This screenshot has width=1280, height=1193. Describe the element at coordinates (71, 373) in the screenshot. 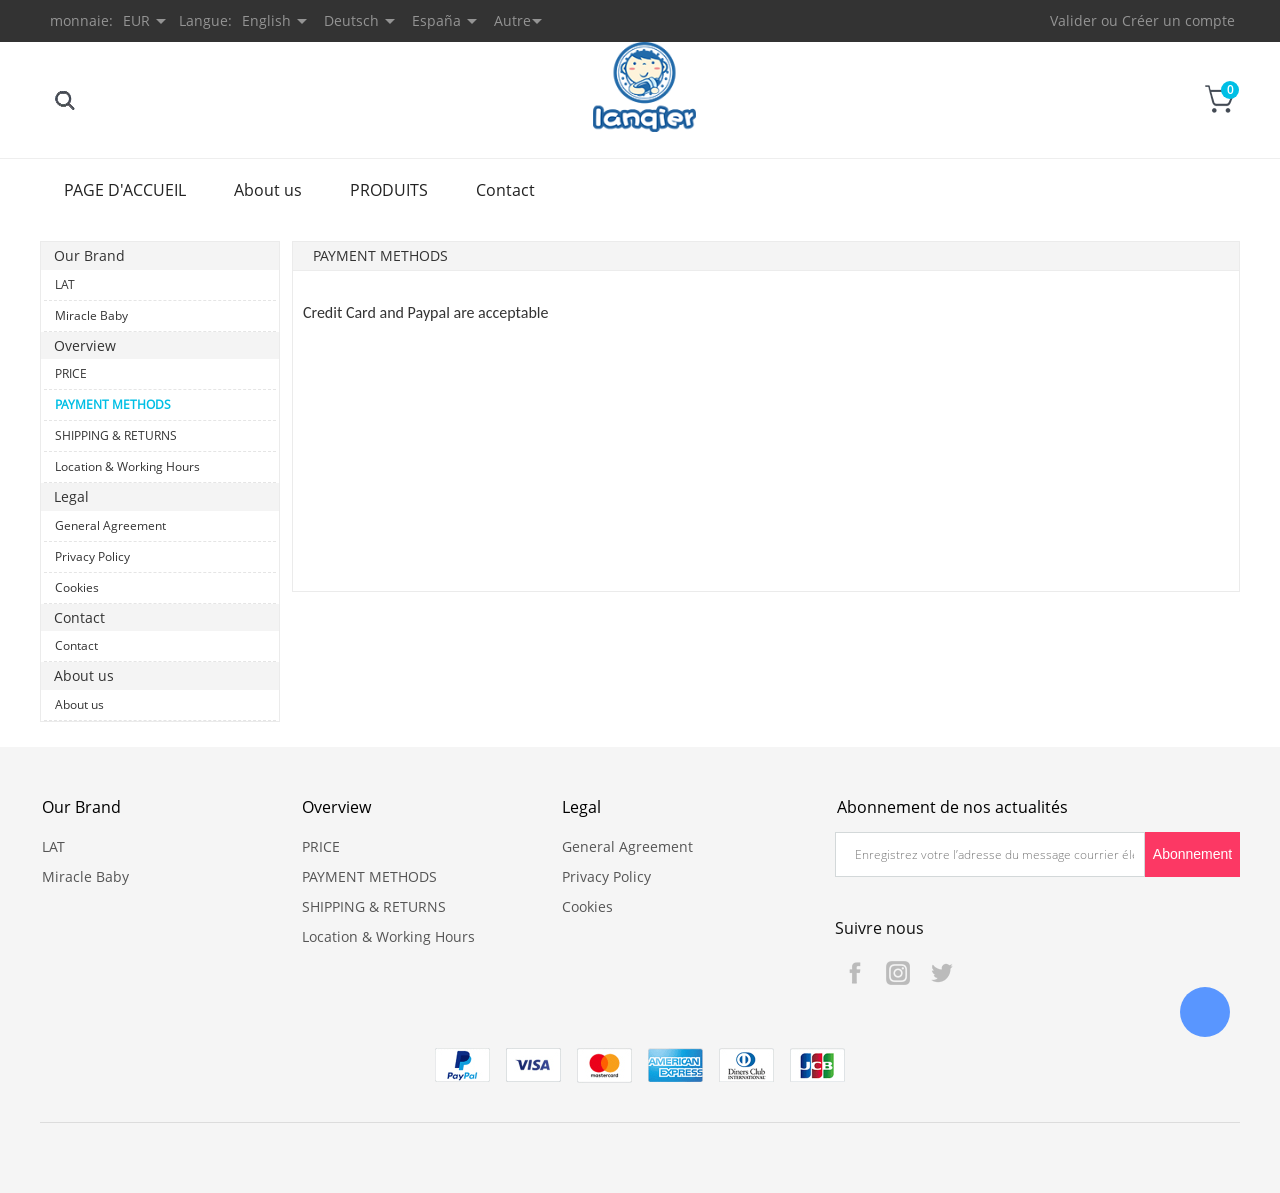

I see `PRICE` at that location.